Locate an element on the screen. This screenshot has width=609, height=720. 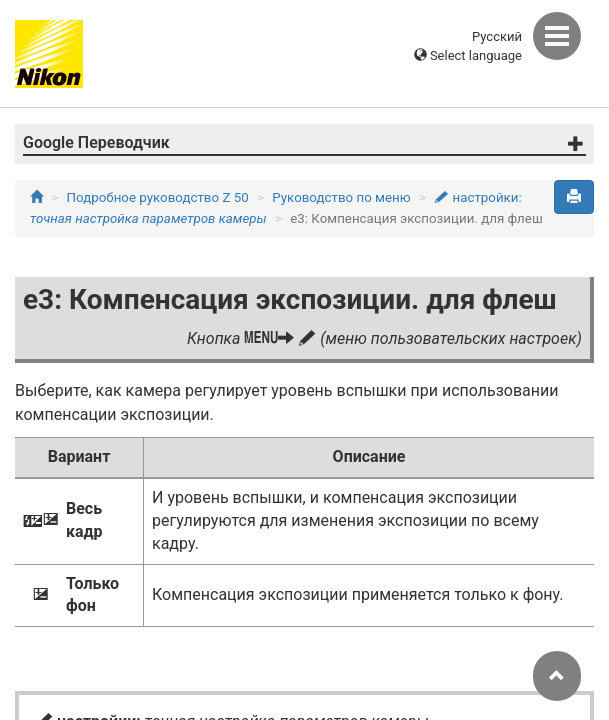
Руководство по меню is located at coordinates (341, 197).